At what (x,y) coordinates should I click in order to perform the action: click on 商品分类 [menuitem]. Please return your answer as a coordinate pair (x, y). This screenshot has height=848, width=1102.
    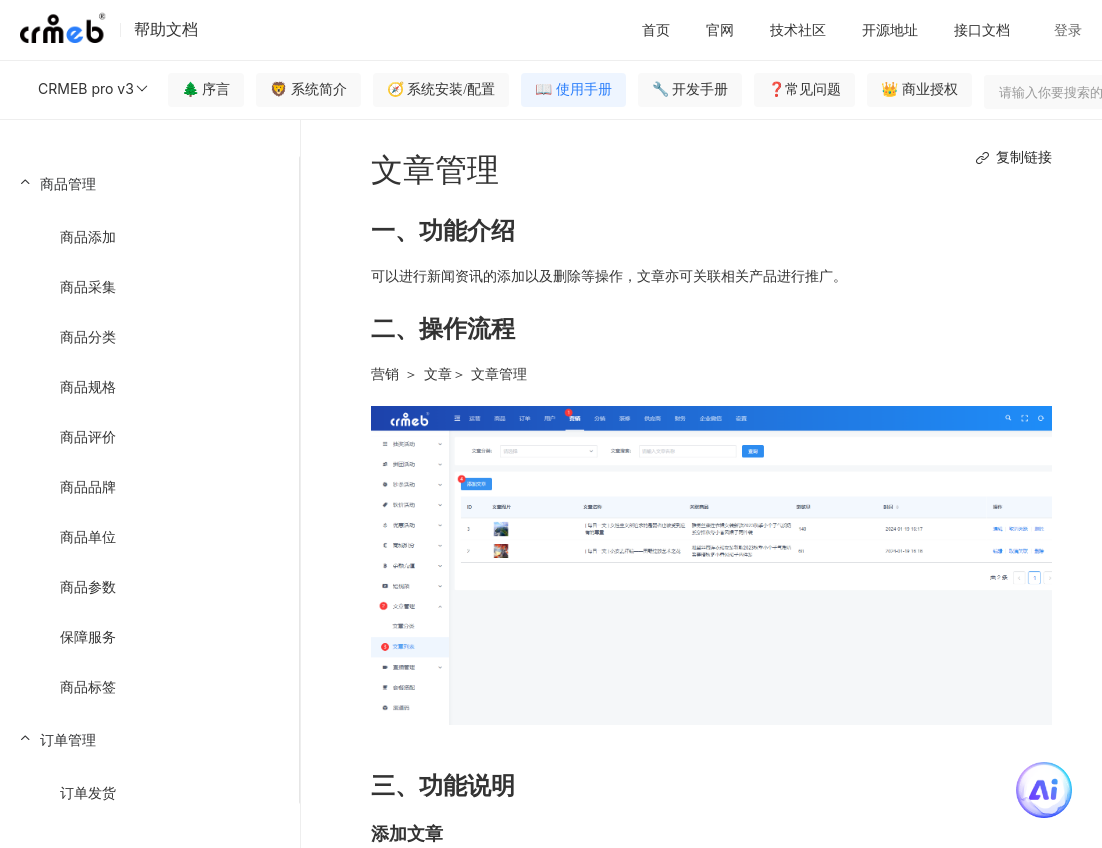
    Looking at the image, I should click on (88, 336).